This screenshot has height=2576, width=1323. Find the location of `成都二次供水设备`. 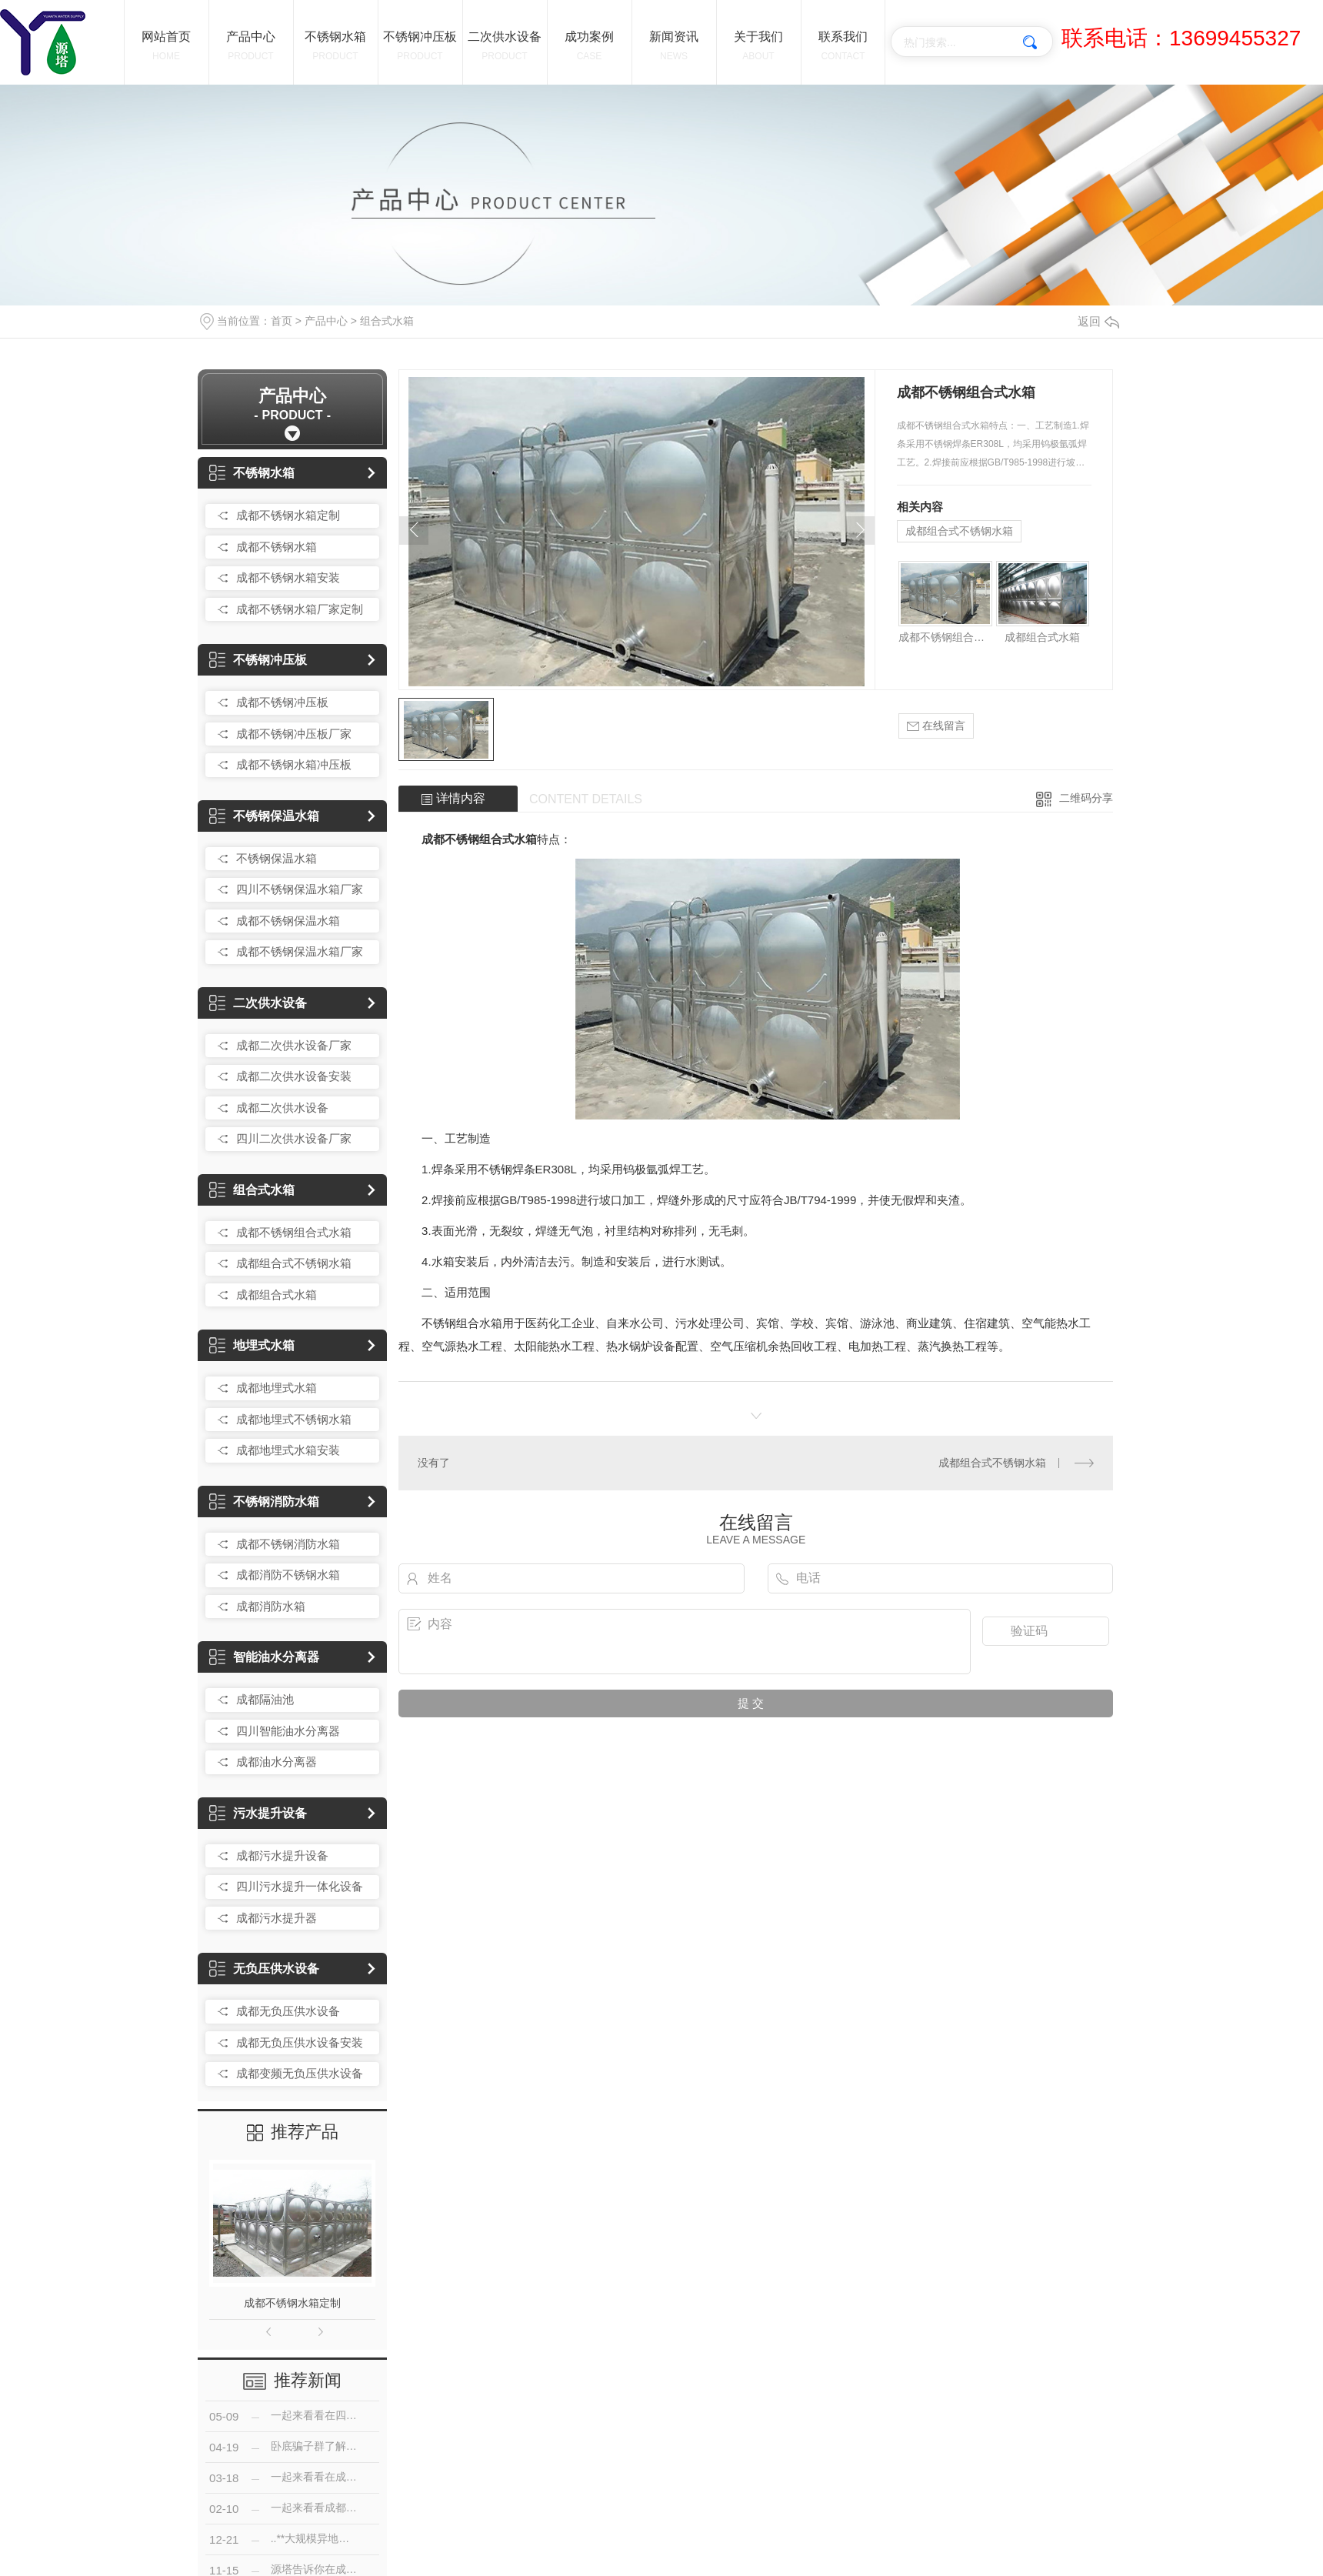

成都二次供水设备 is located at coordinates (282, 1107).